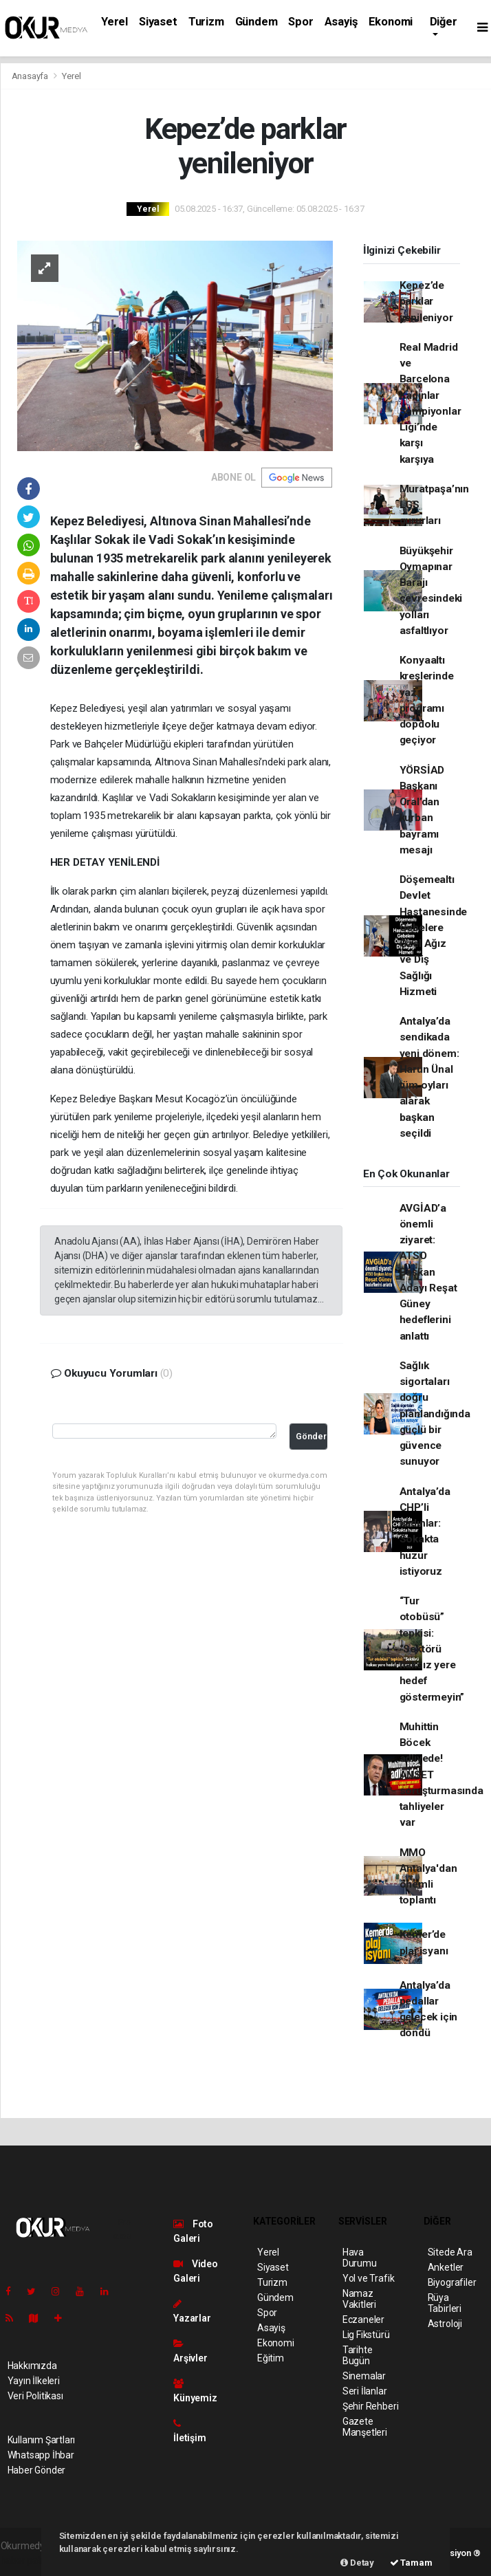  Describe the element at coordinates (363, 2319) in the screenshot. I see `Eczaneler` at that location.